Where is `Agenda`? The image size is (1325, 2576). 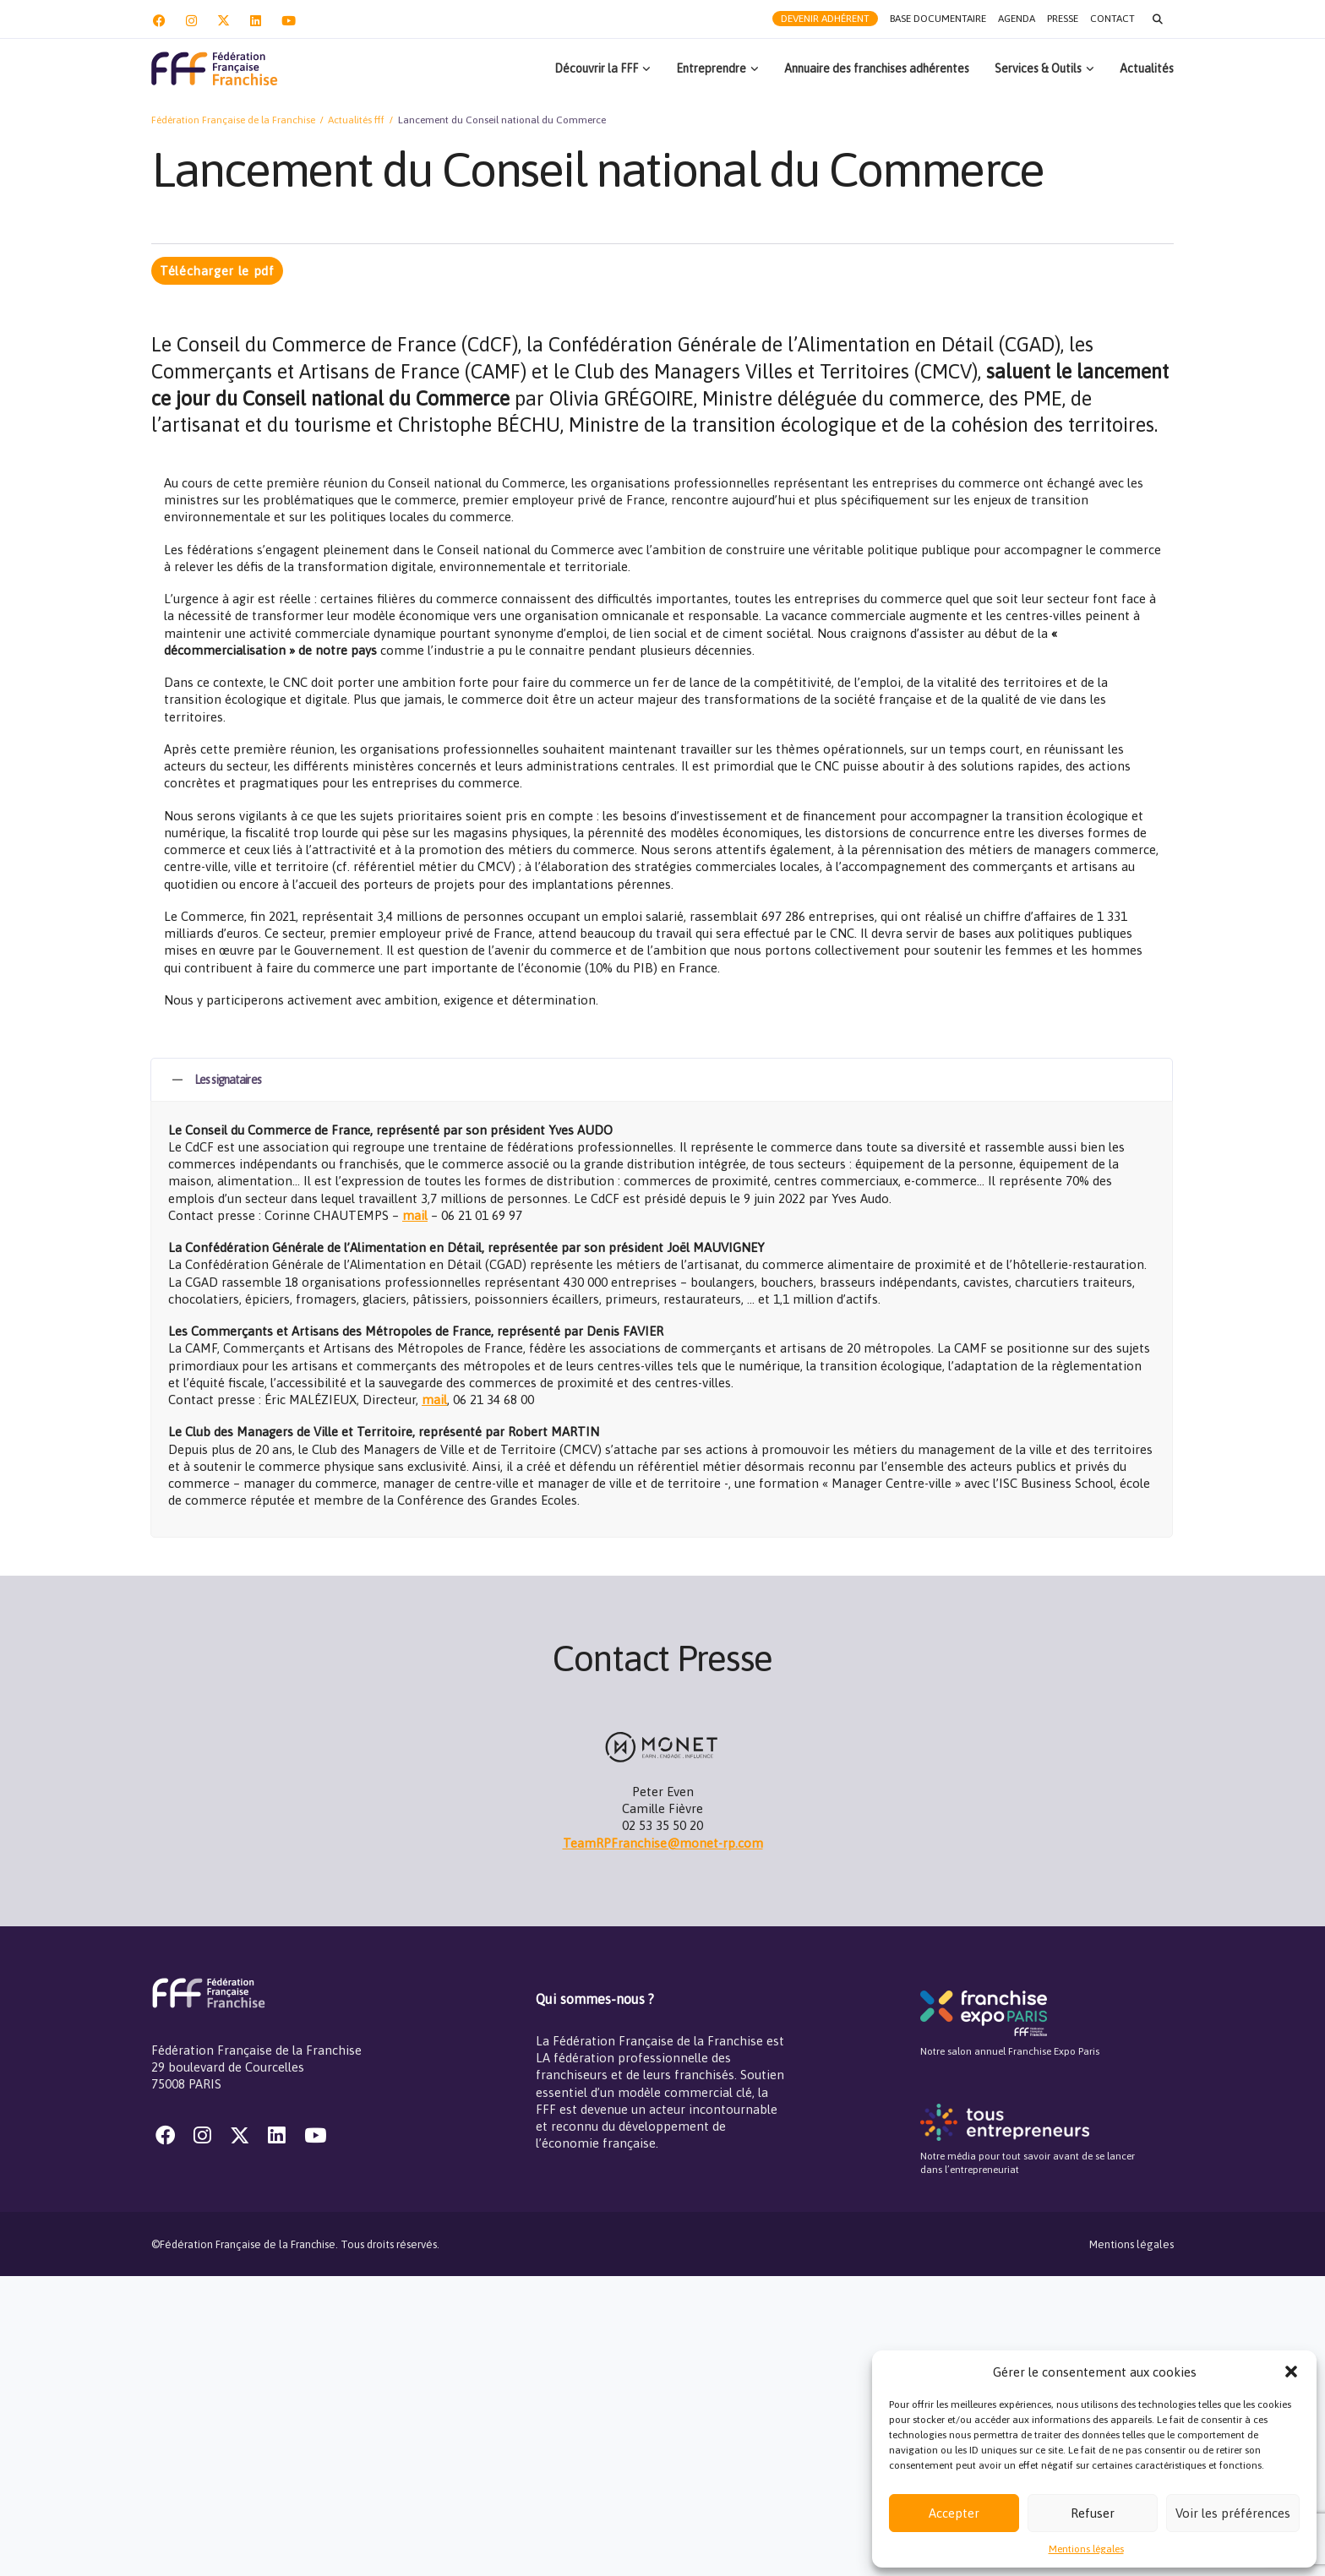
Agenda is located at coordinates (1016, 19).